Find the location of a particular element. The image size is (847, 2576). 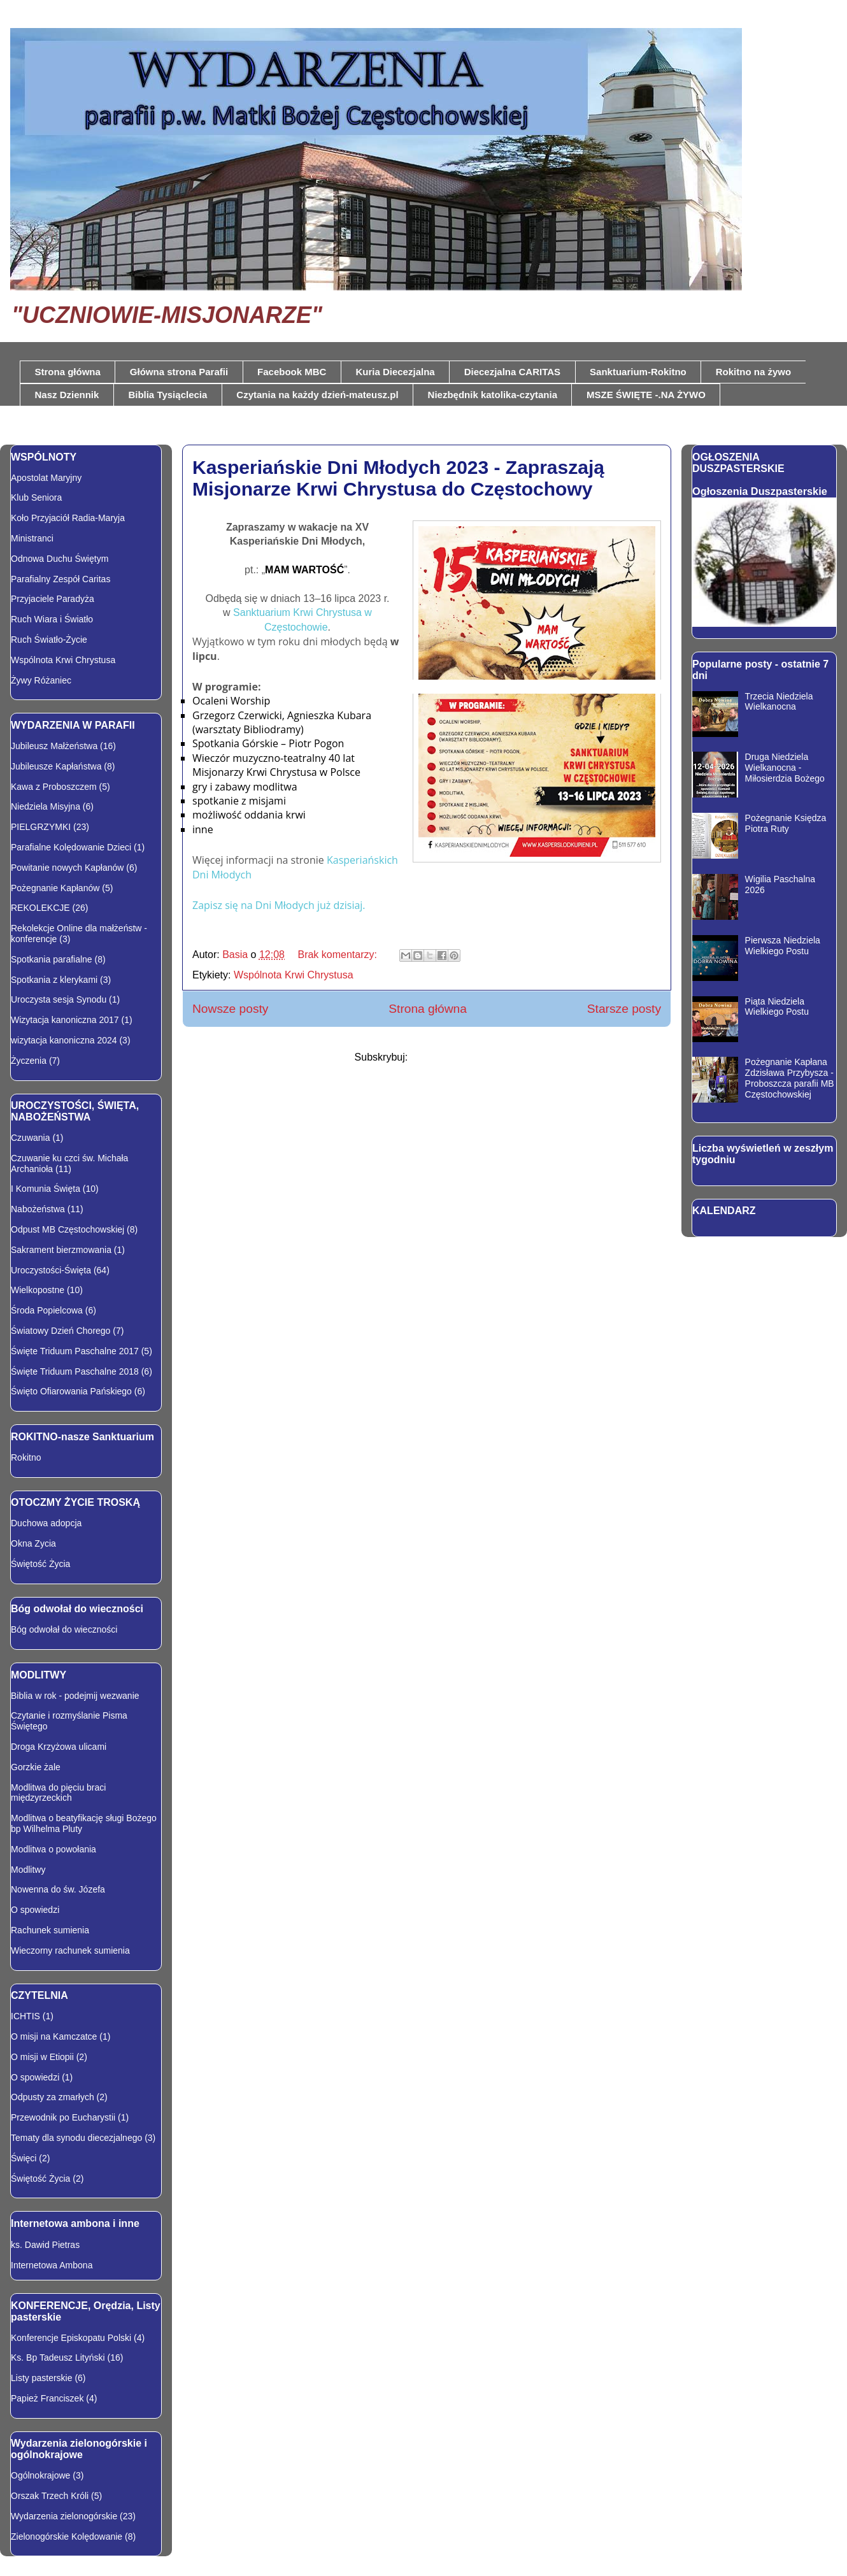

Uroczysta sesja Synodu is located at coordinates (58, 999).